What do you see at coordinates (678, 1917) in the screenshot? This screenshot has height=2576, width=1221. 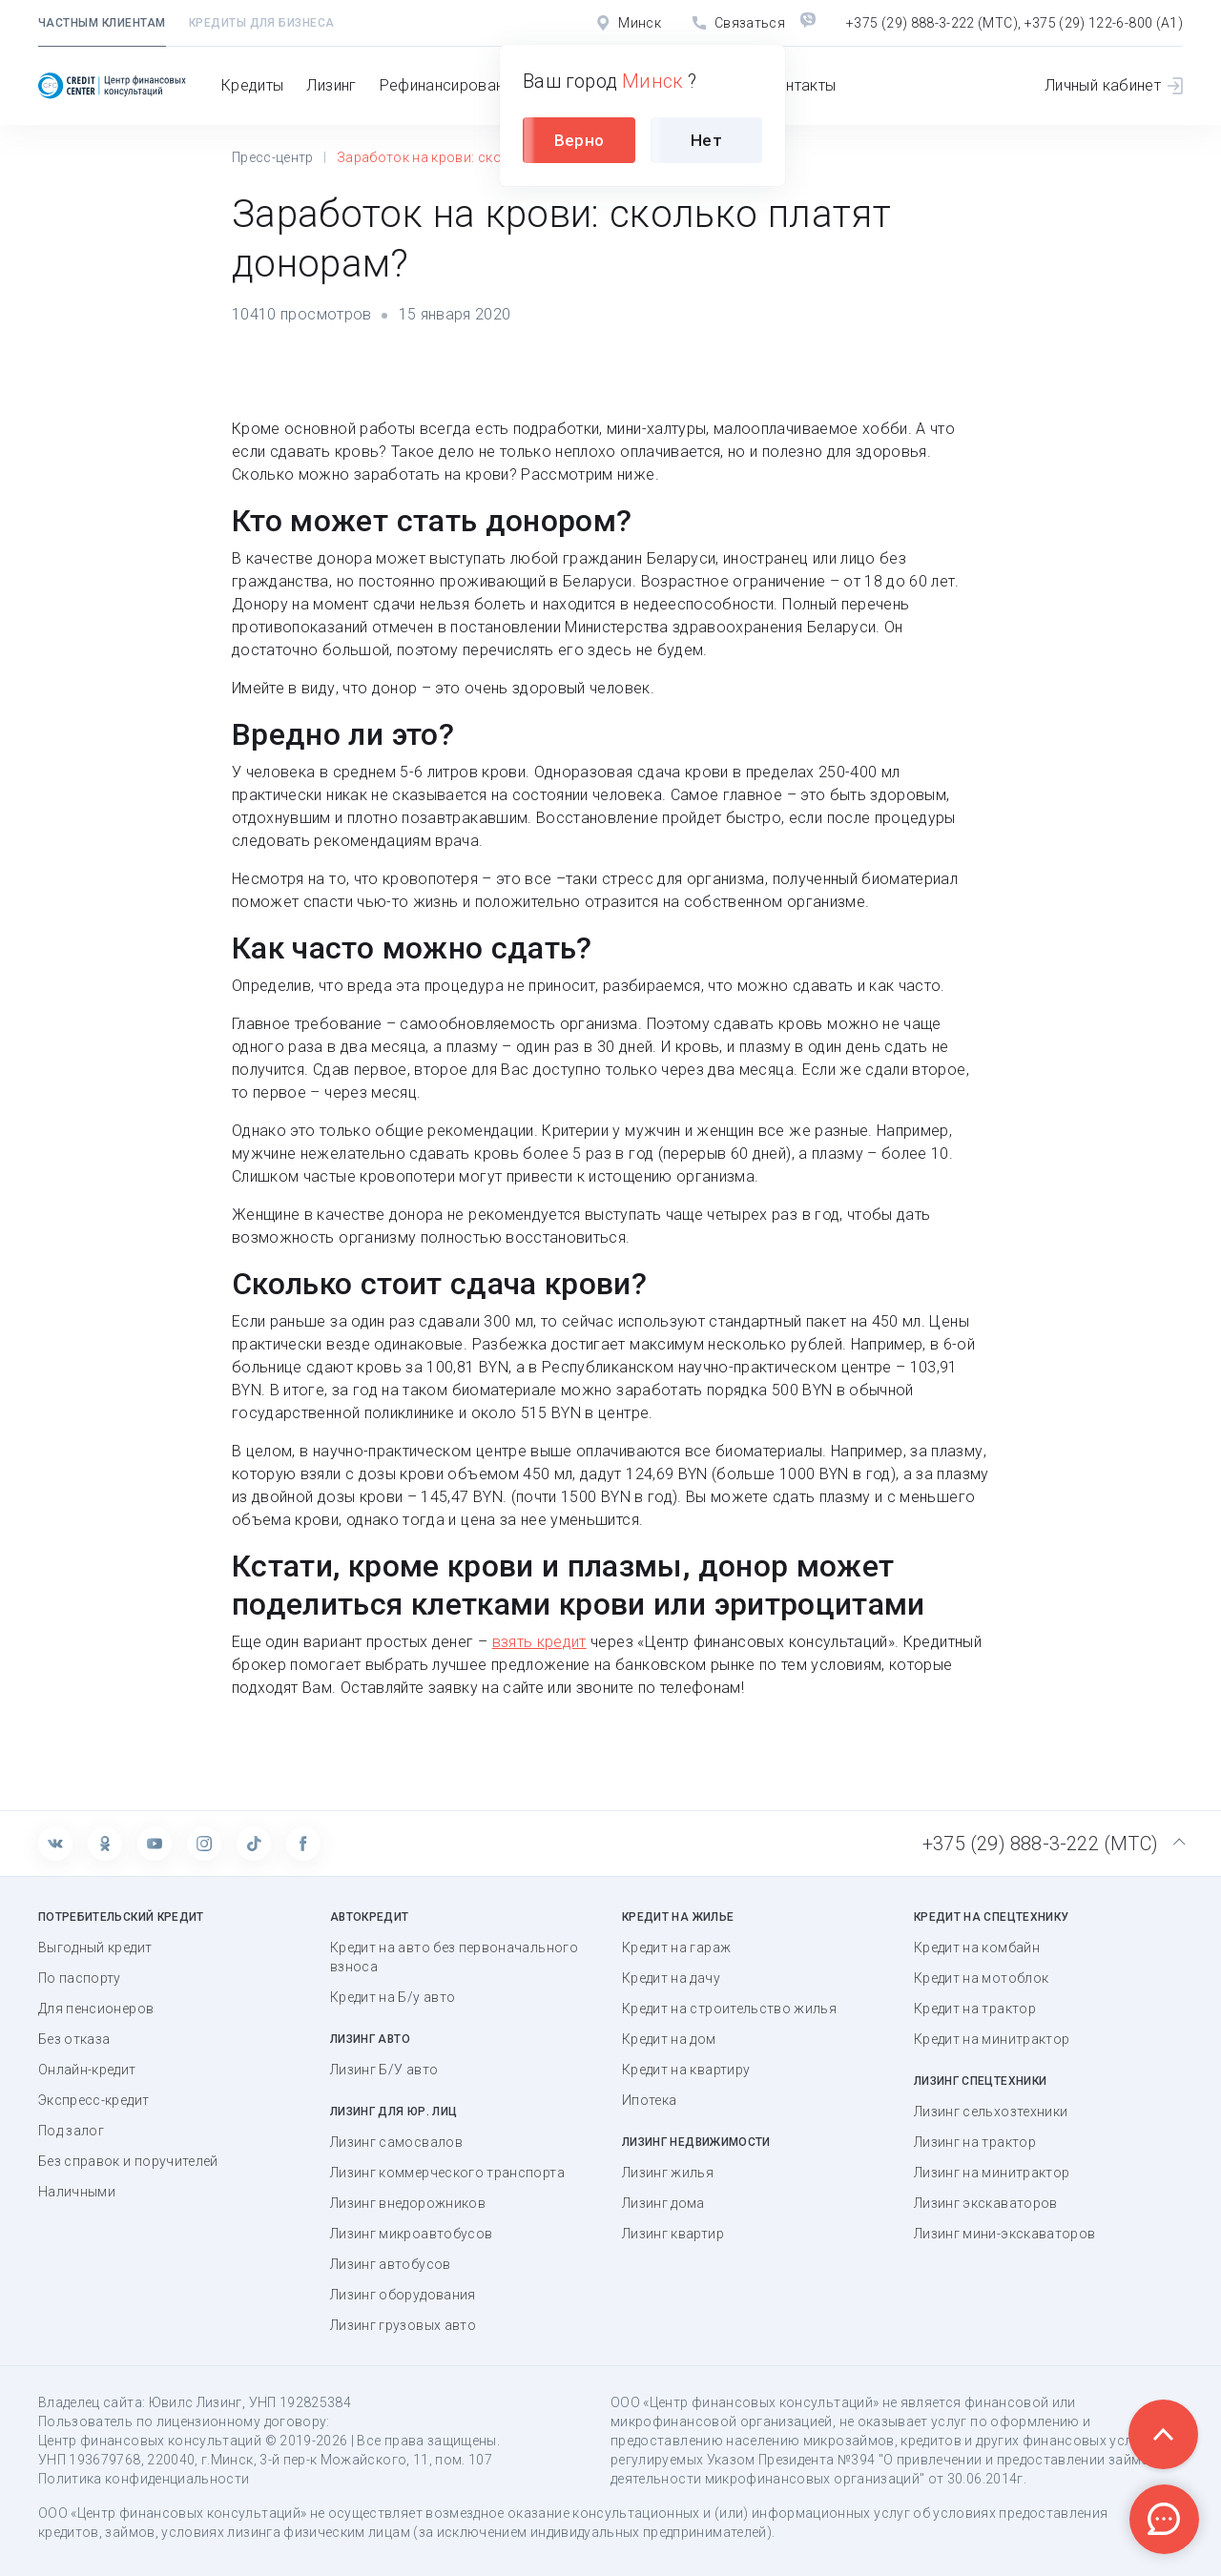 I see `Кредит на жилье` at bounding box center [678, 1917].